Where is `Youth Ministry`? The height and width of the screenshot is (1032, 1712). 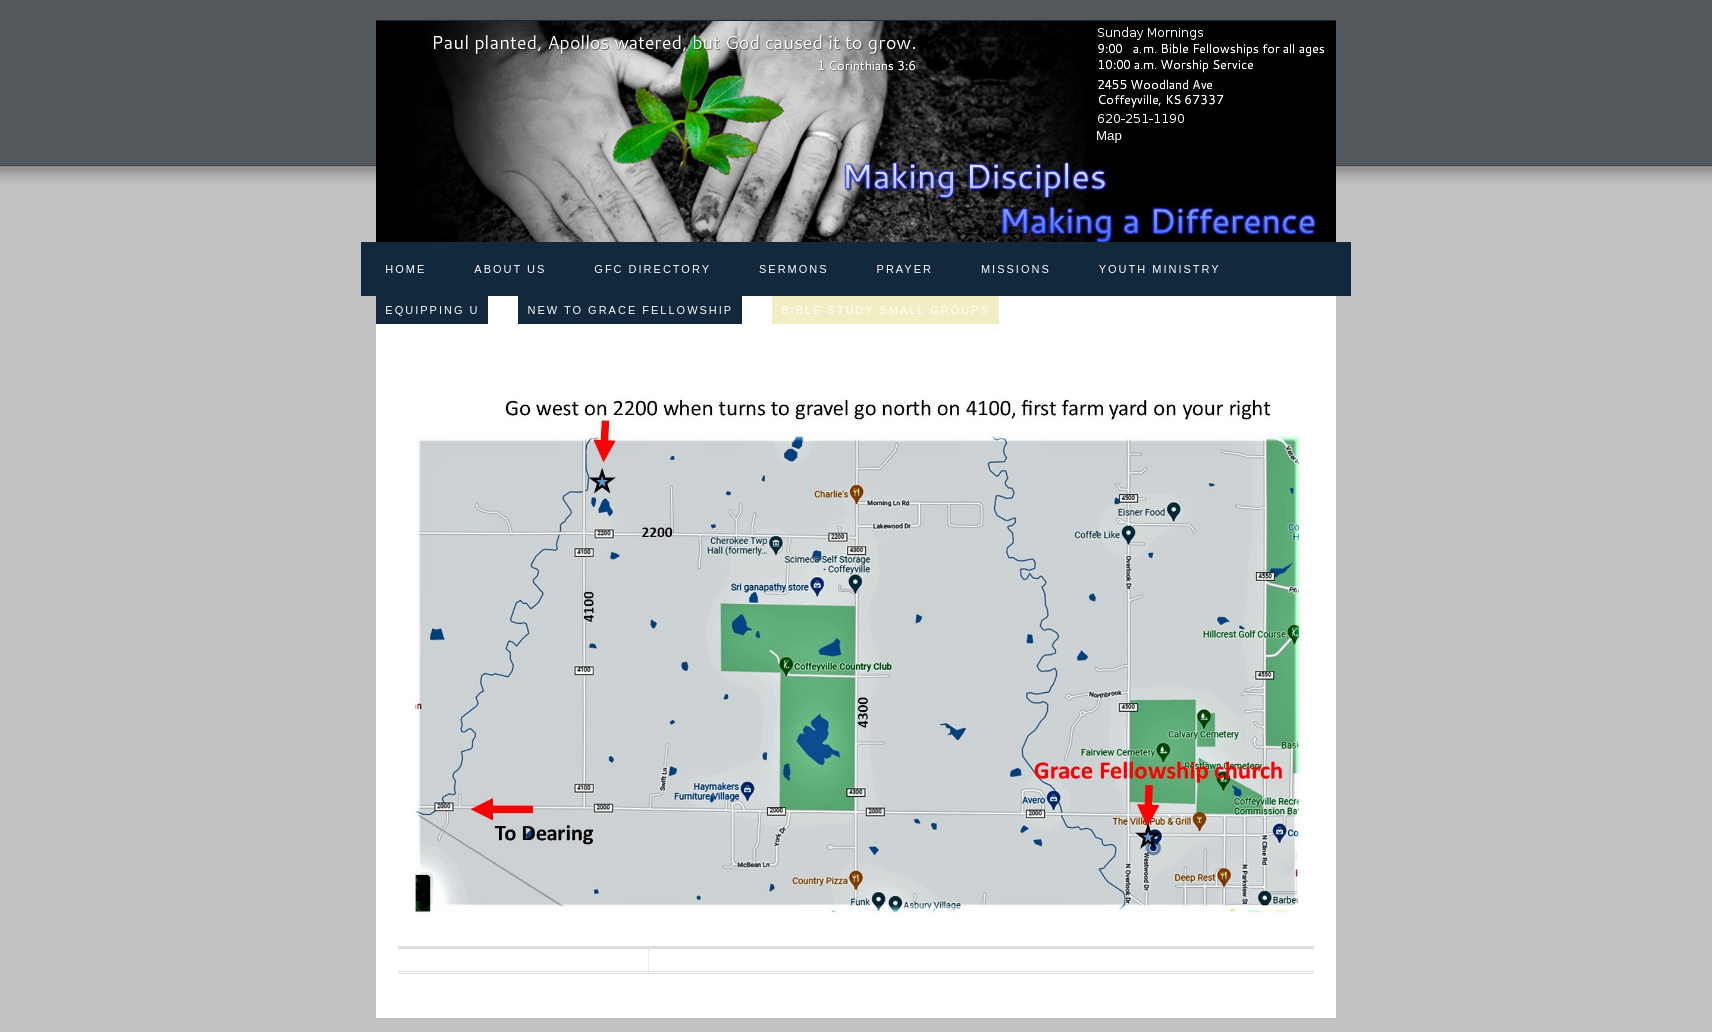 Youth Ministry is located at coordinates (1160, 269).